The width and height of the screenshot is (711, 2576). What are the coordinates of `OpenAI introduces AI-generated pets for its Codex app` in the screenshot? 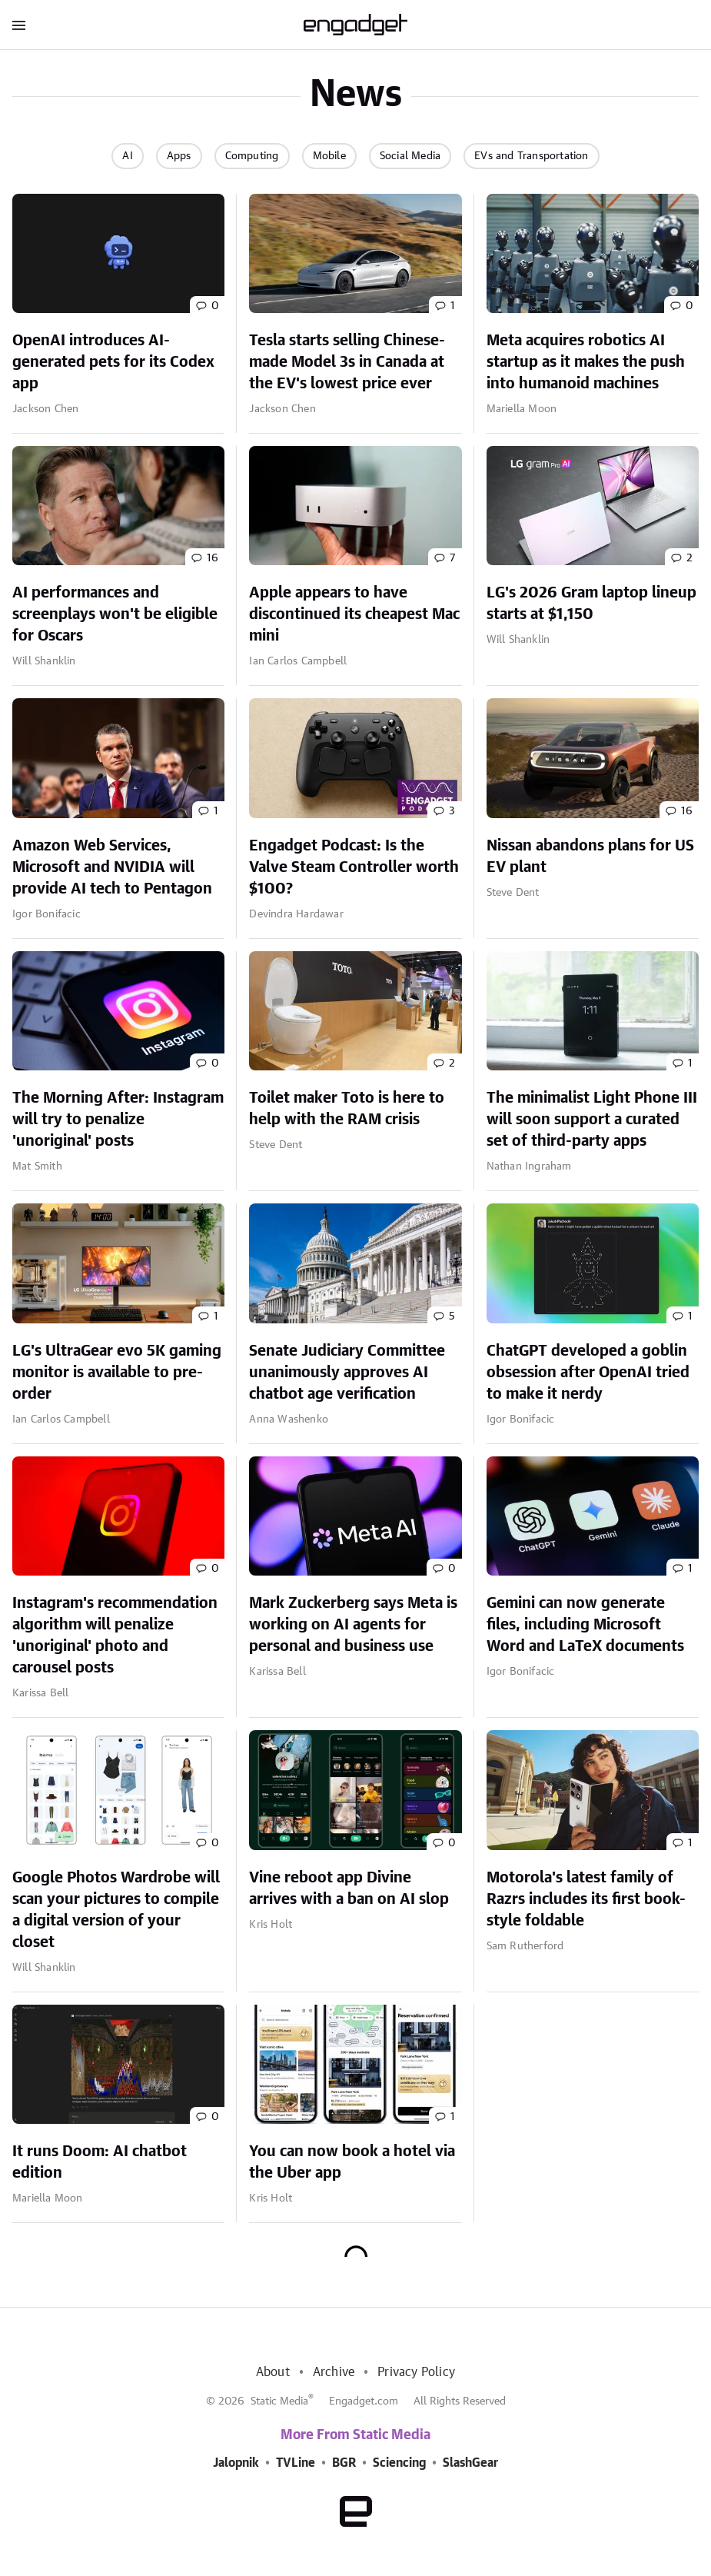 It's located at (113, 362).